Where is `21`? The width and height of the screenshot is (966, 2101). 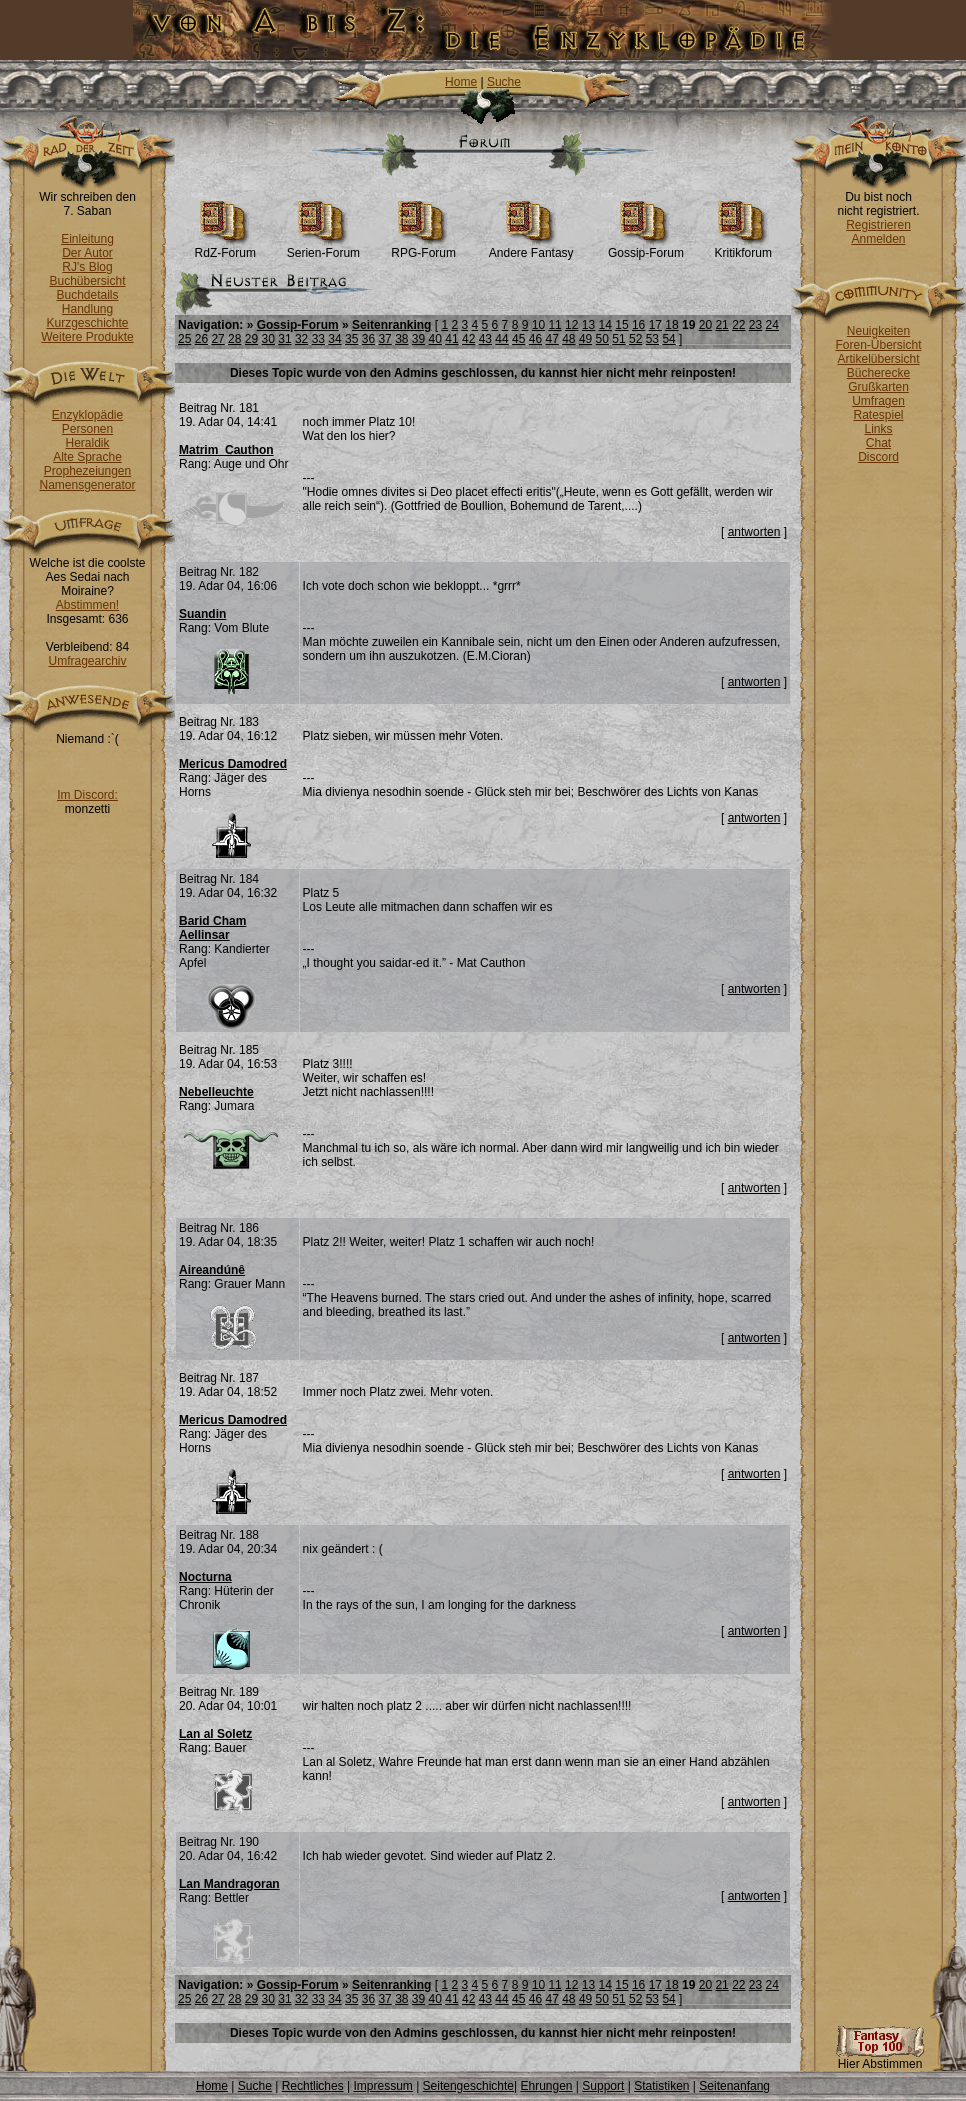 21 is located at coordinates (721, 325).